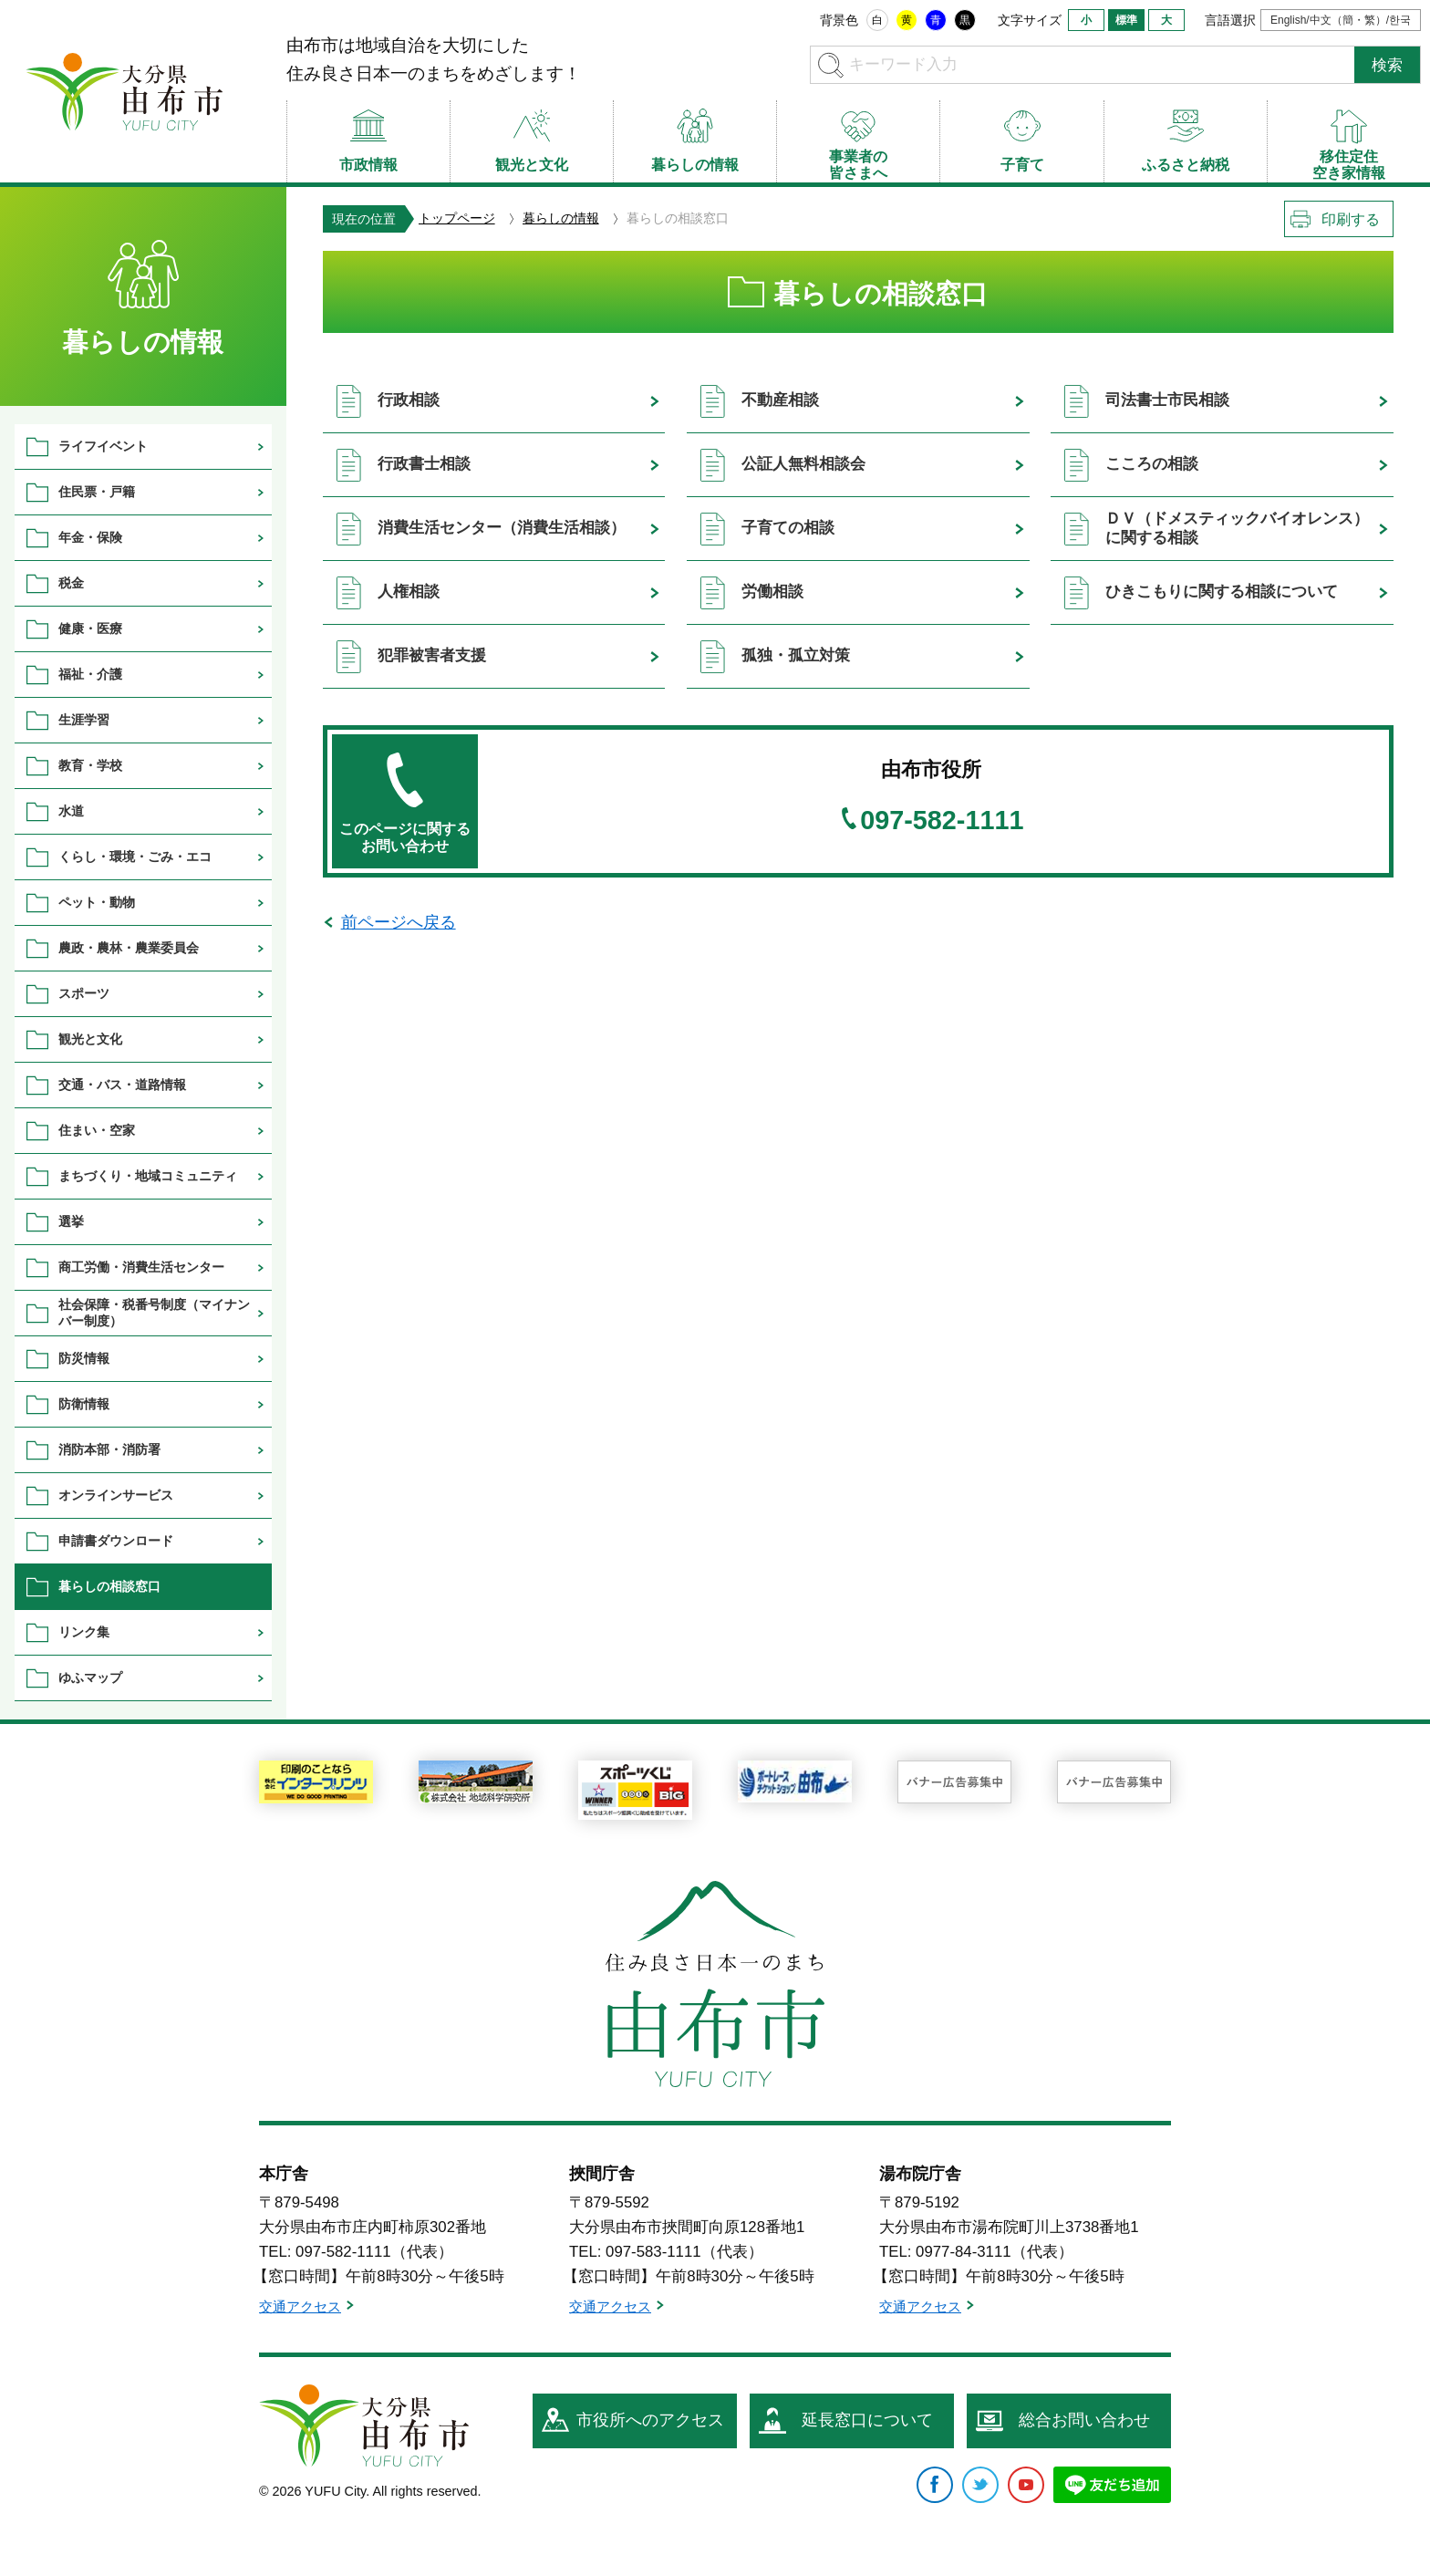 This screenshot has width=1430, height=2576. What do you see at coordinates (103, 446) in the screenshot?
I see `ライフイベント` at bounding box center [103, 446].